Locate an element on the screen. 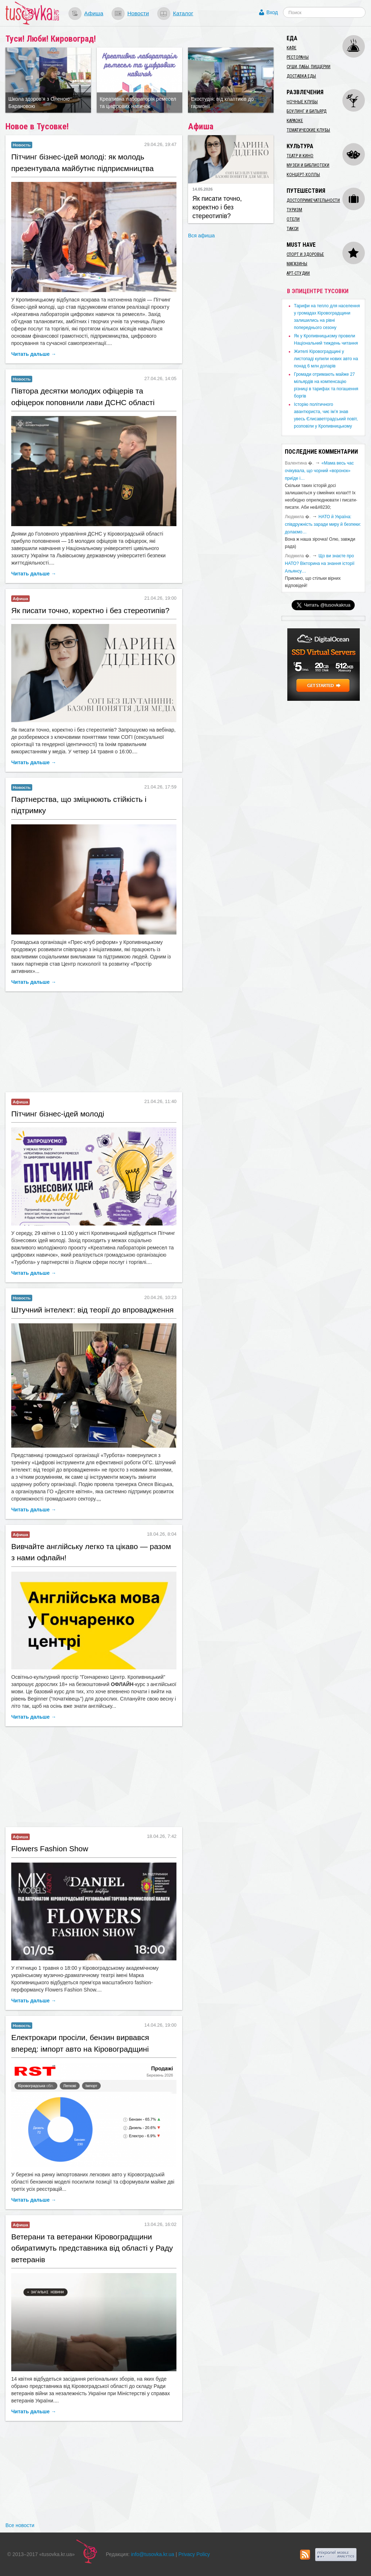  Все новости is located at coordinates (19, 2525).